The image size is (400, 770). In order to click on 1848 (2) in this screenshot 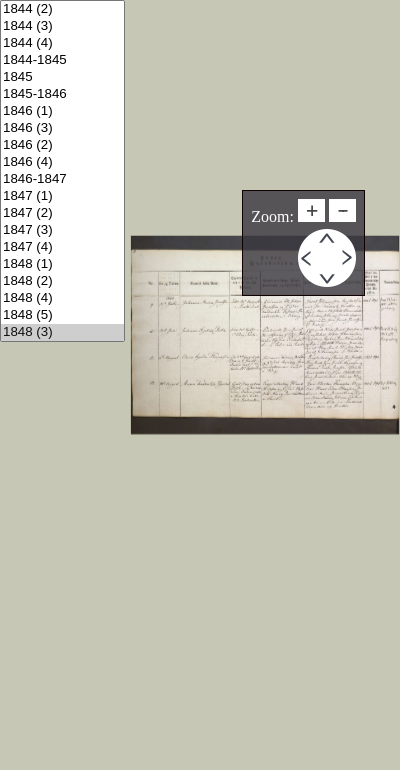, I will do `click(62, 281)`.